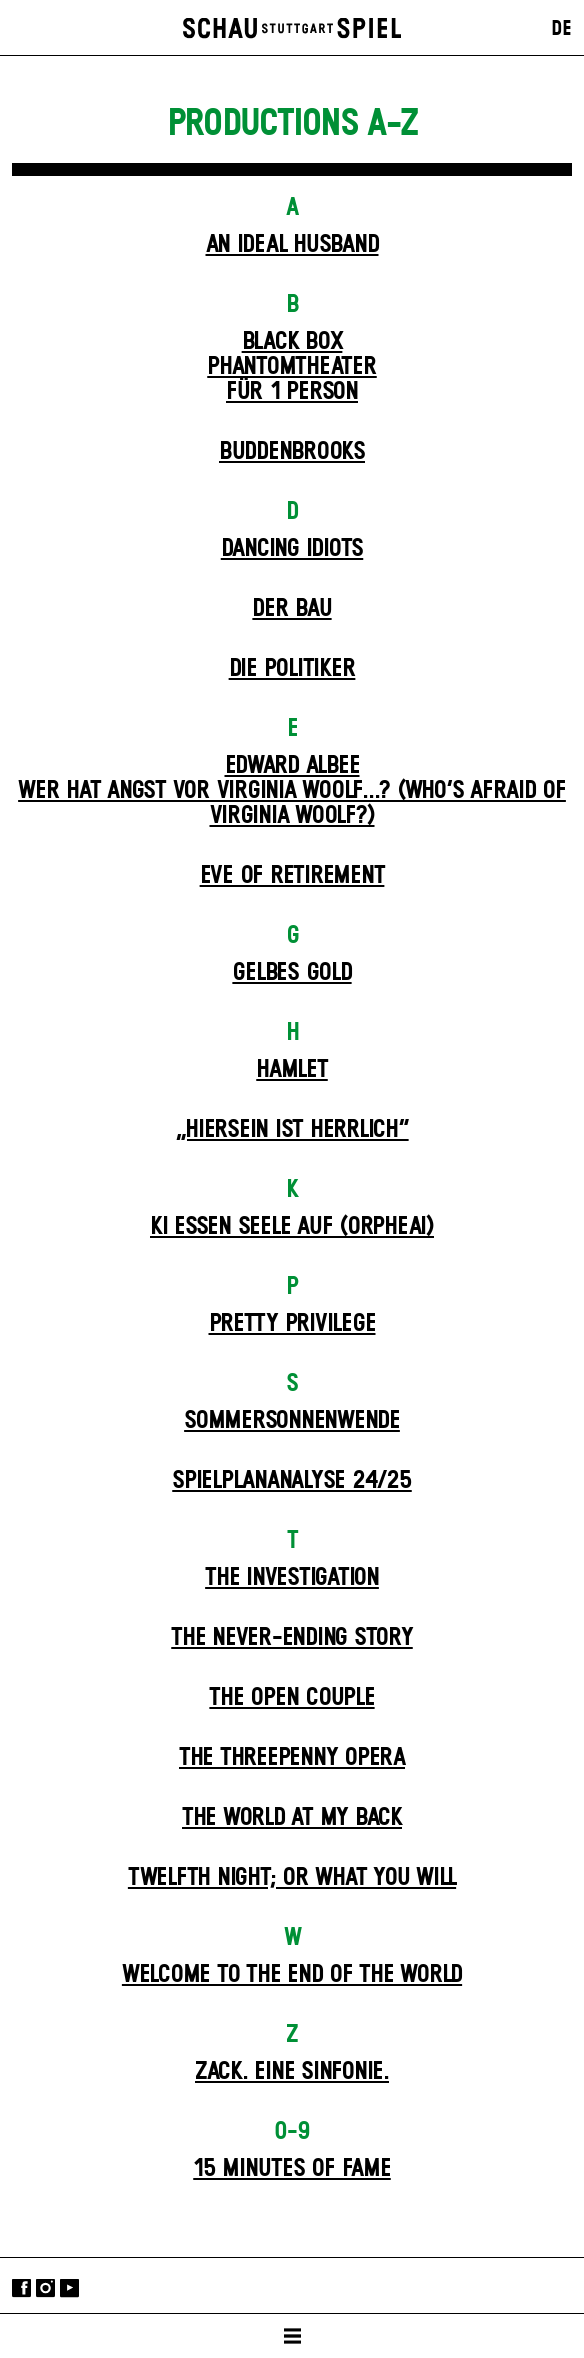 This screenshot has width=584, height=2358. What do you see at coordinates (292, 1878) in the screenshot?
I see `Twelfth Night; or What You Will` at bounding box center [292, 1878].